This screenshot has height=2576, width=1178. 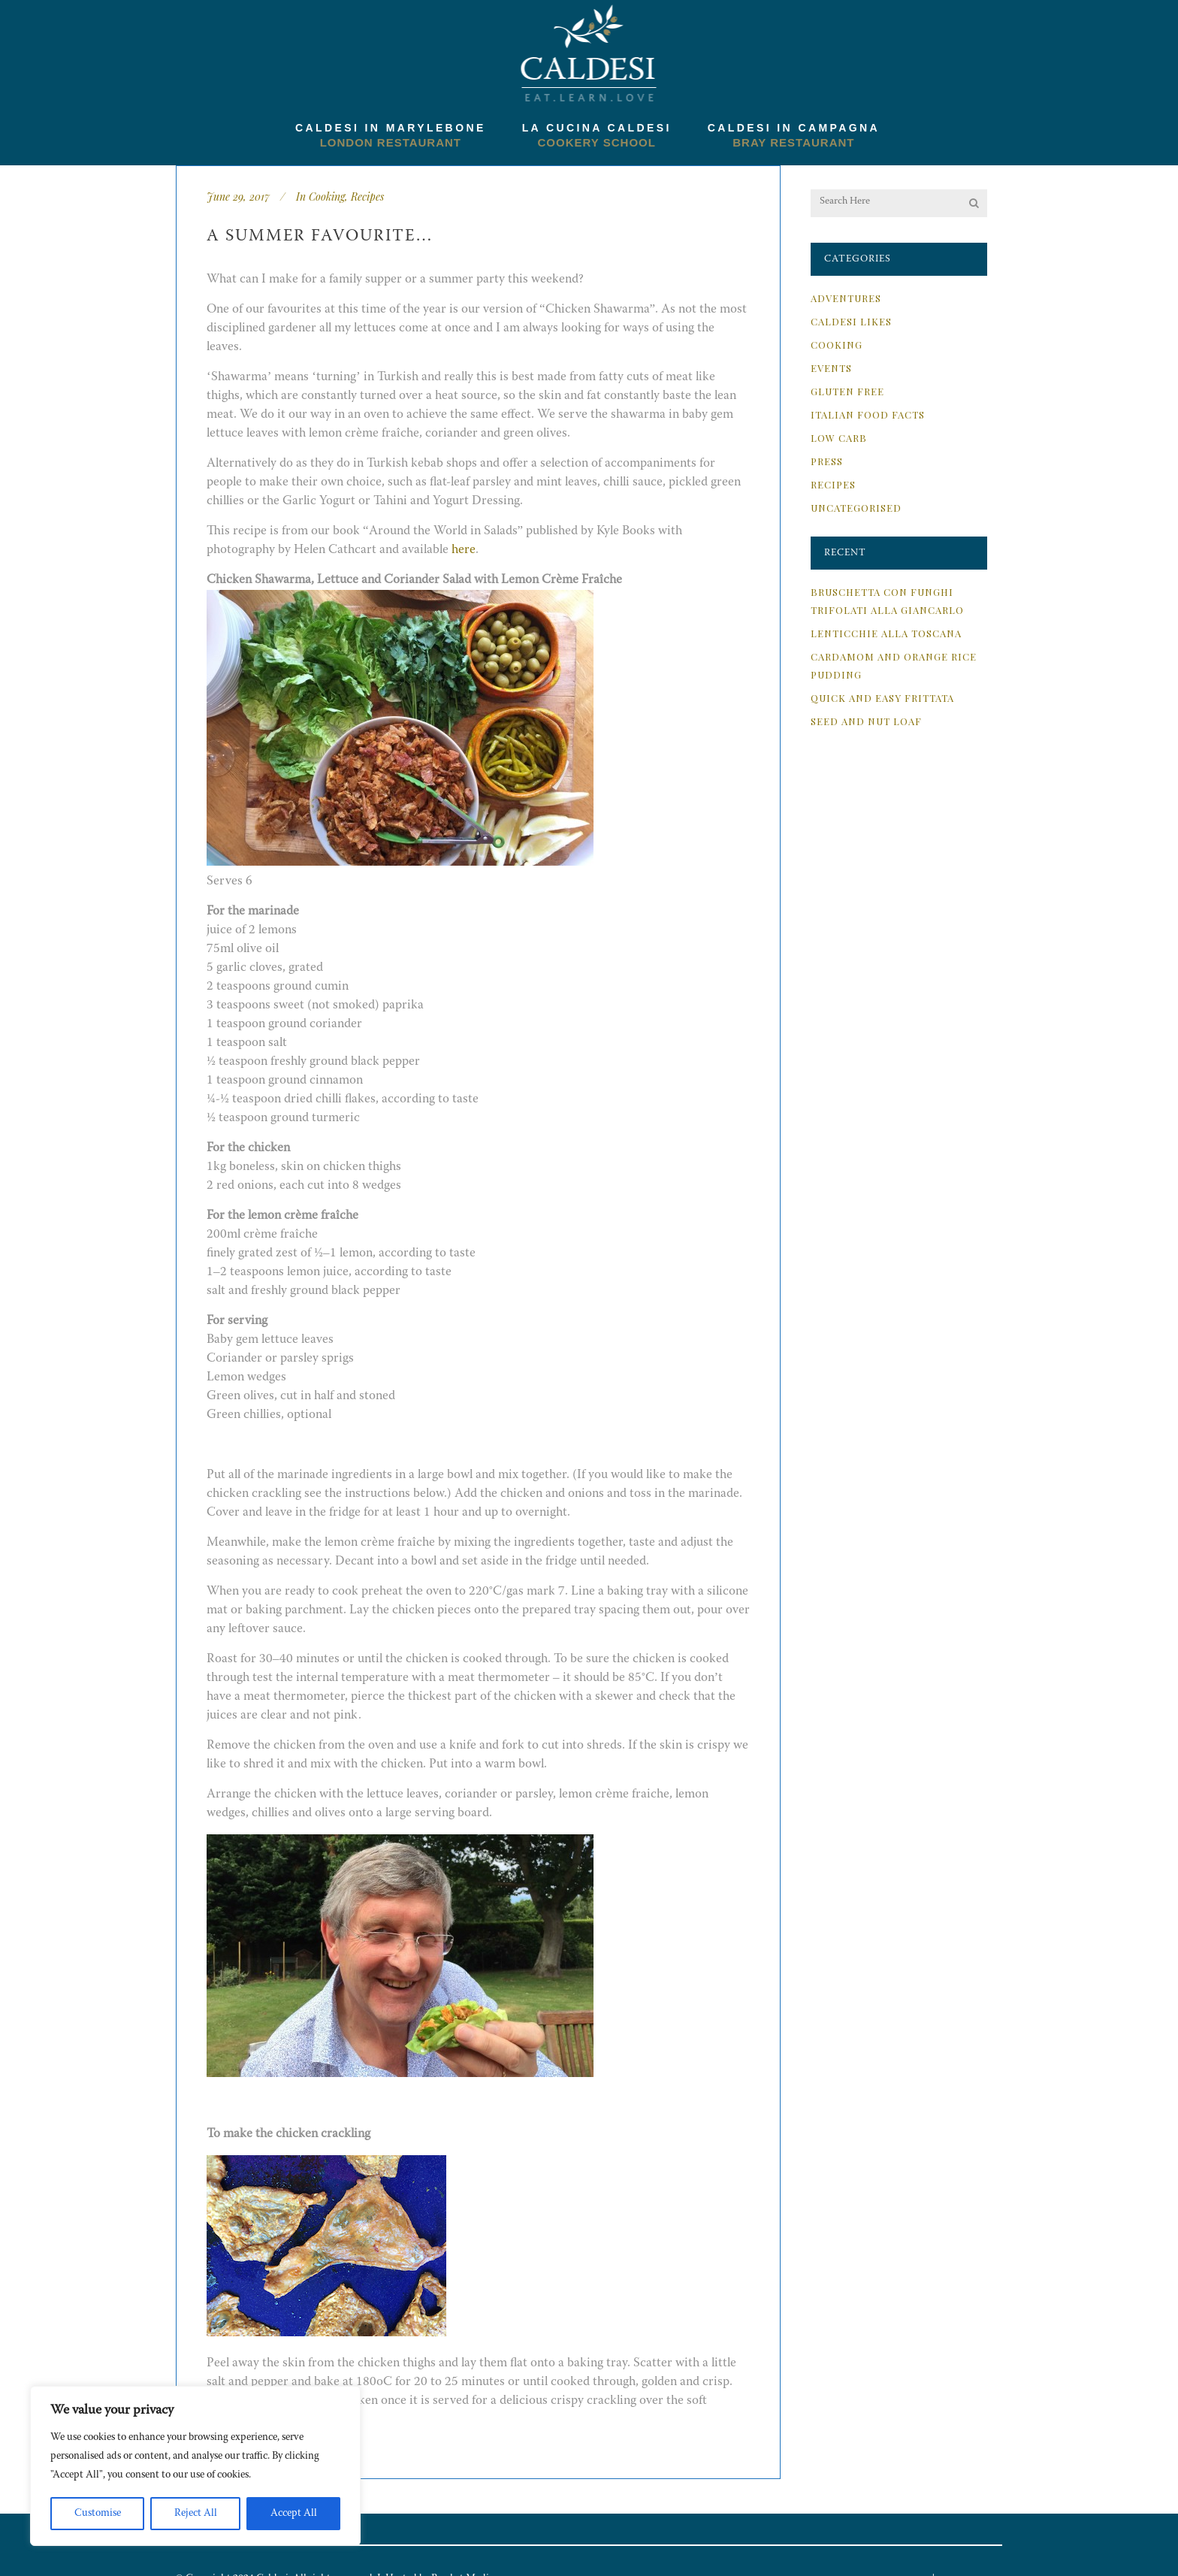 I want to click on Press, so click(x=827, y=461).